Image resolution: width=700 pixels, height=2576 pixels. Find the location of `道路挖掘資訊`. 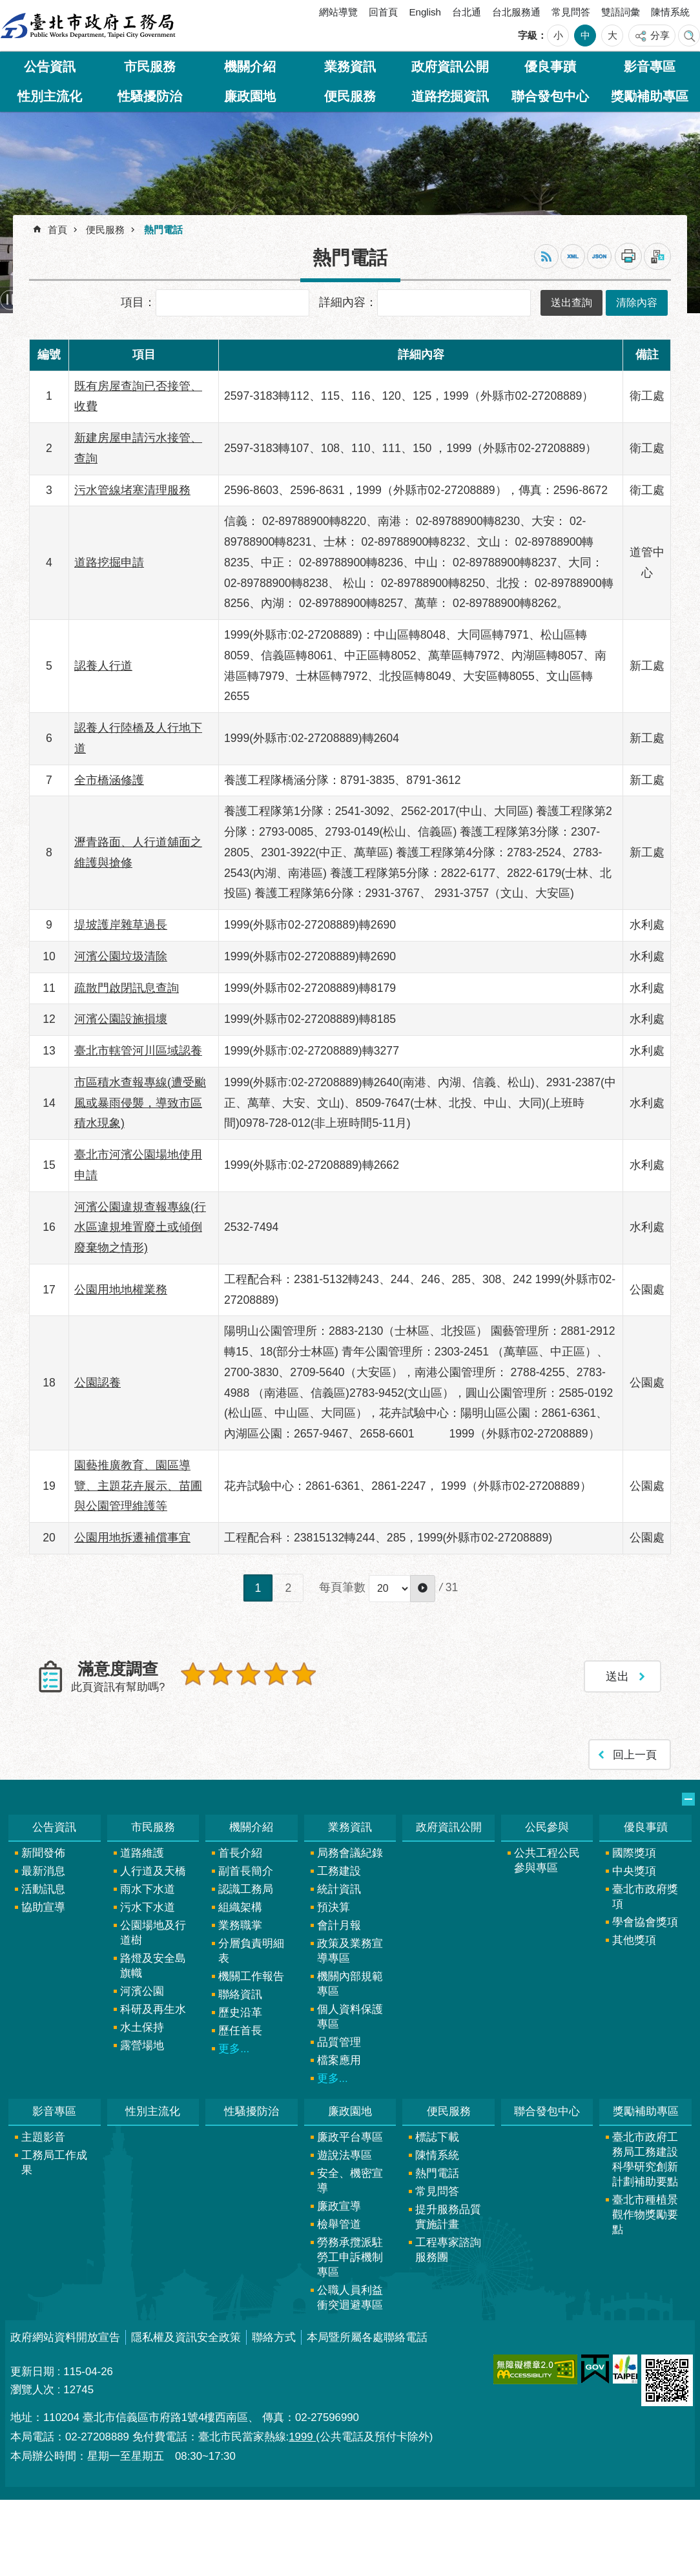

道路挖掘資訊 is located at coordinates (450, 96).